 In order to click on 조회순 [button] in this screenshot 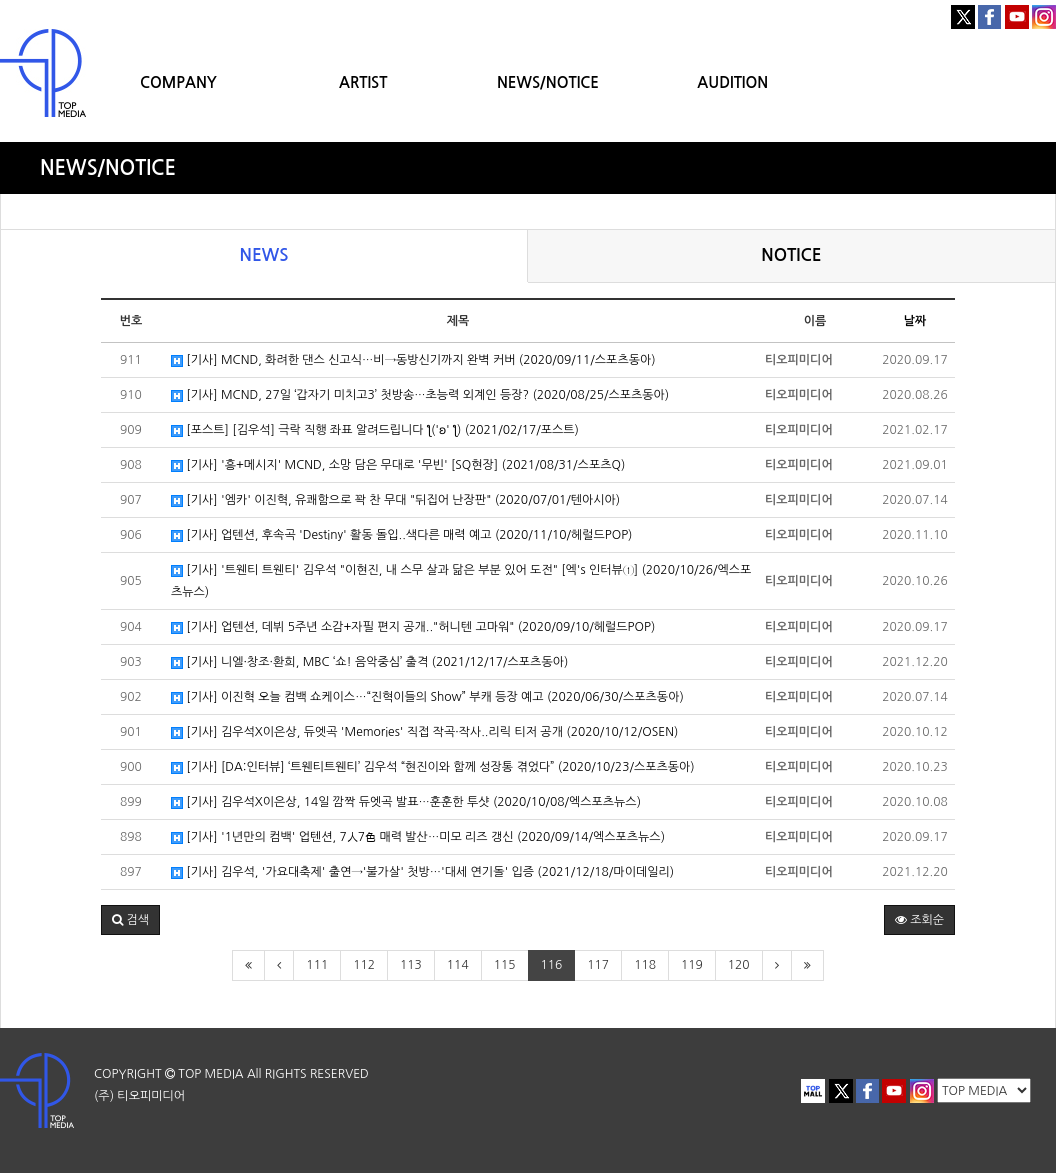, I will do `click(919, 920)`.